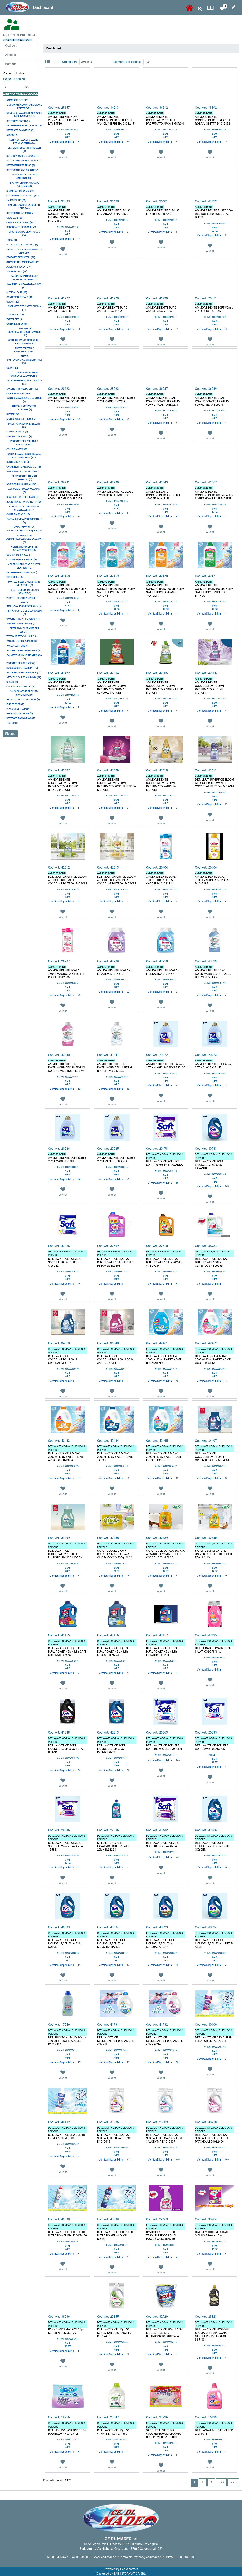 Image resolution: width=242 pixels, height=2576 pixels. What do you see at coordinates (65, 1846) in the screenshot?
I see `DET. LAVATRICE POLVERE SOFT PIU' 22mis. LAVANDA 1553S3` at bounding box center [65, 1846].